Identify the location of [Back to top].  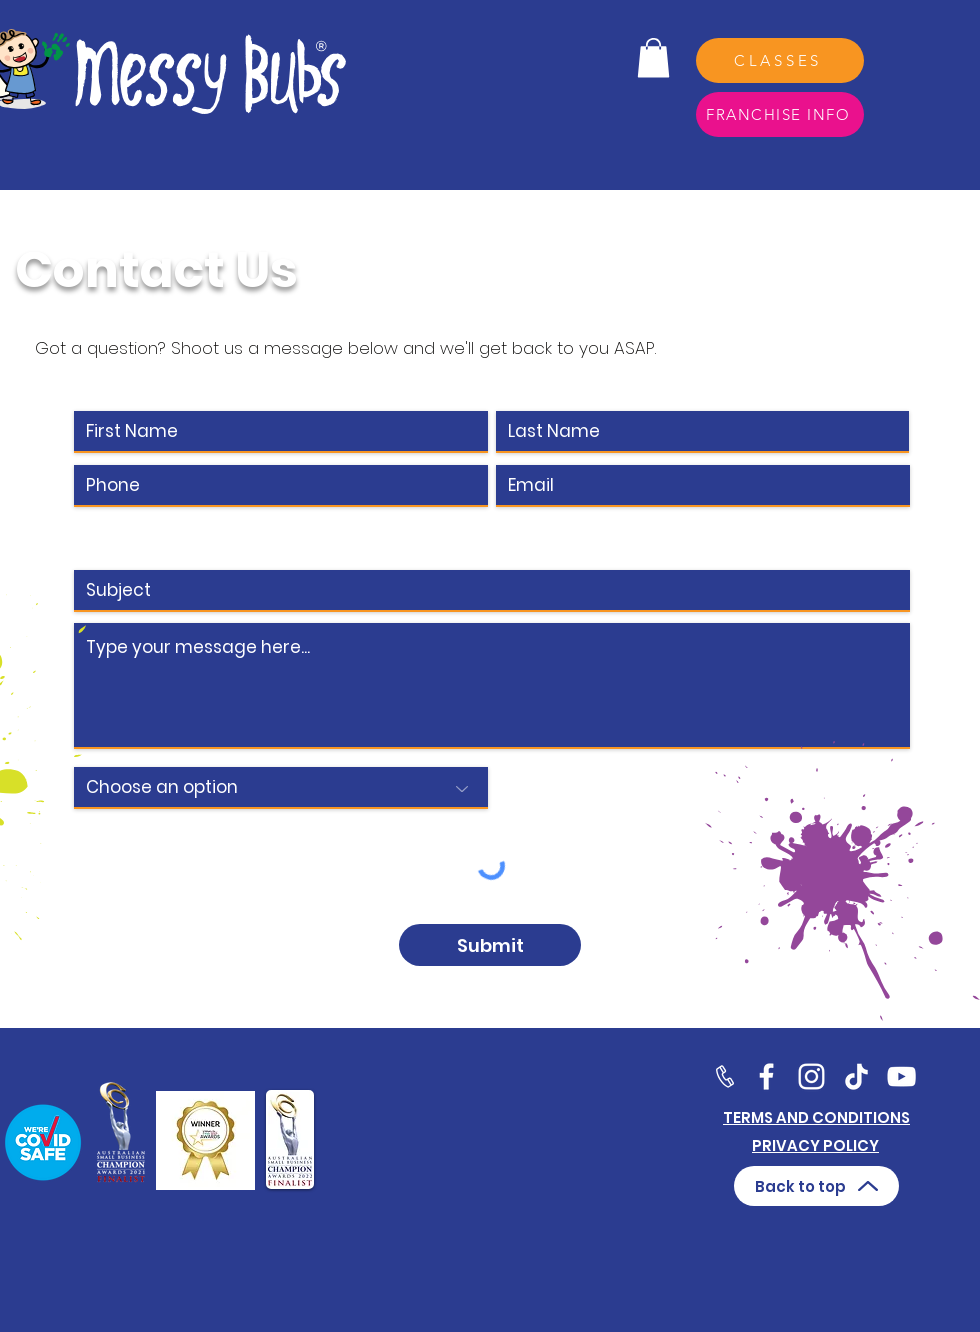
(816, 1186).